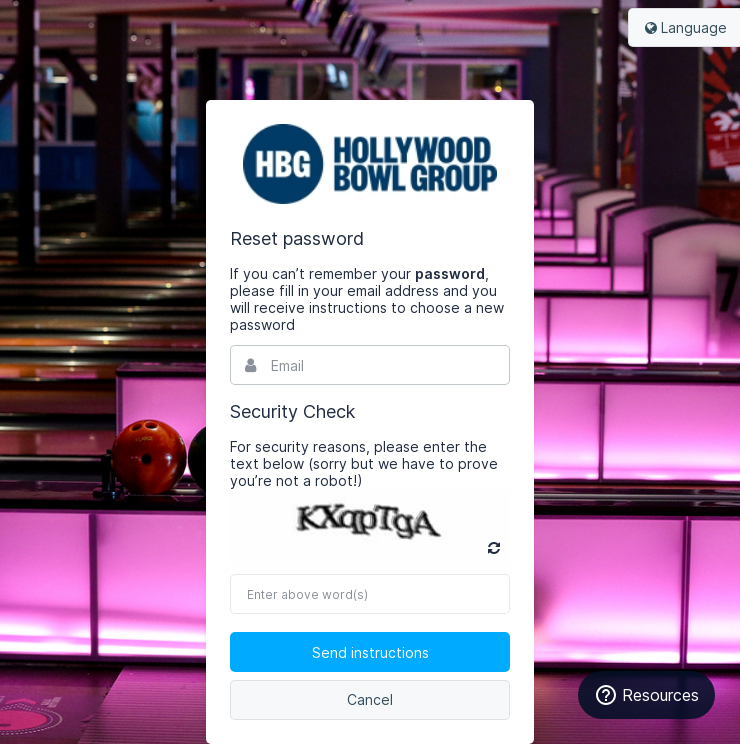 This screenshot has height=744, width=740. Describe the element at coordinates (370, 652) in the screenshot. I see `Send instructions` at that location.